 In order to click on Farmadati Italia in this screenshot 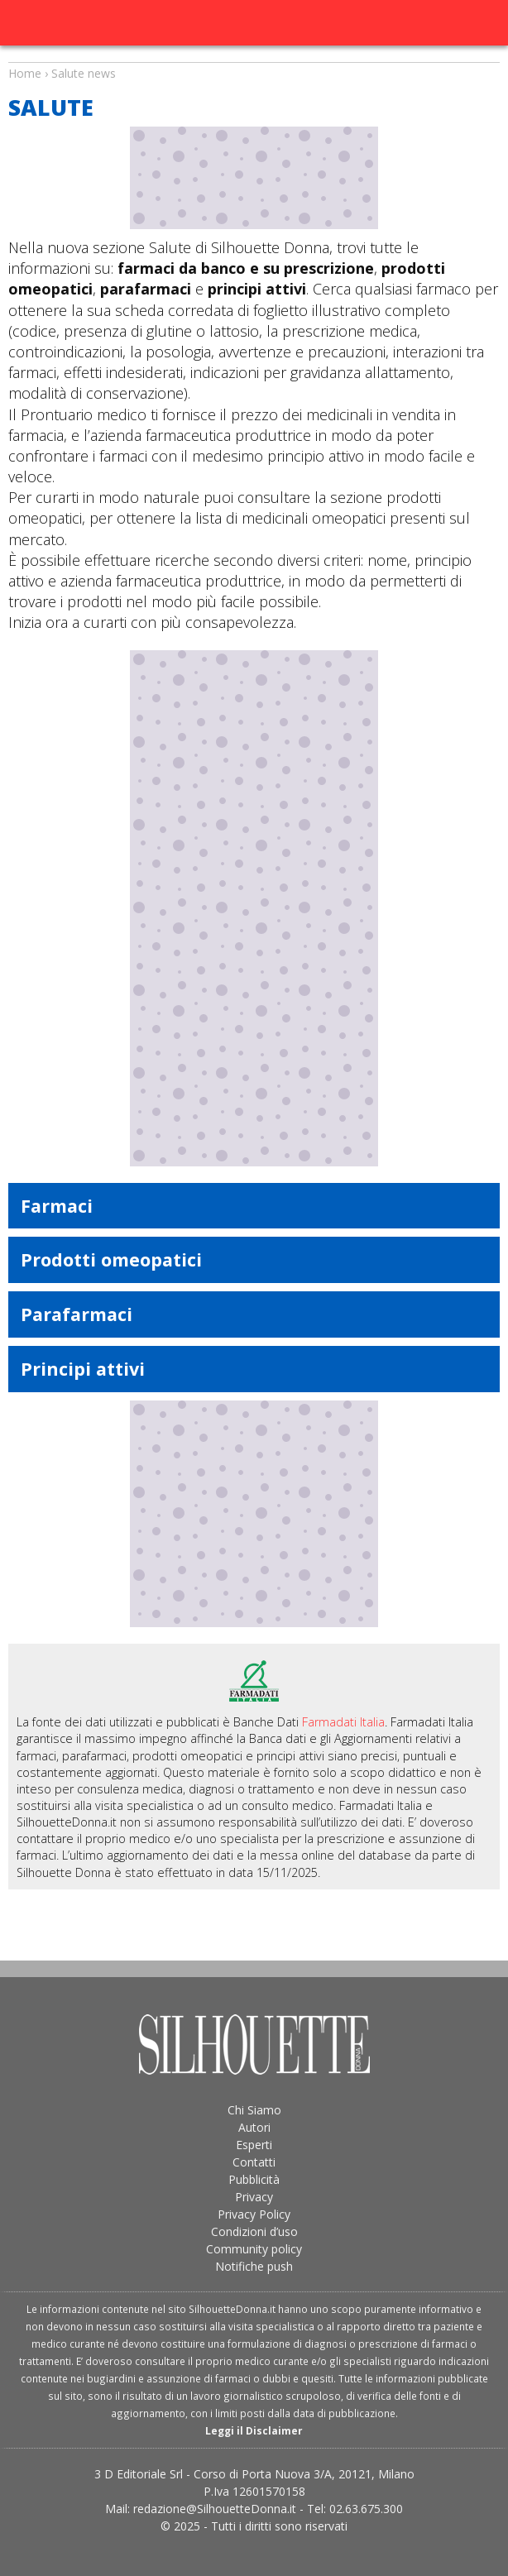, I will do `click(343, 1722)`.